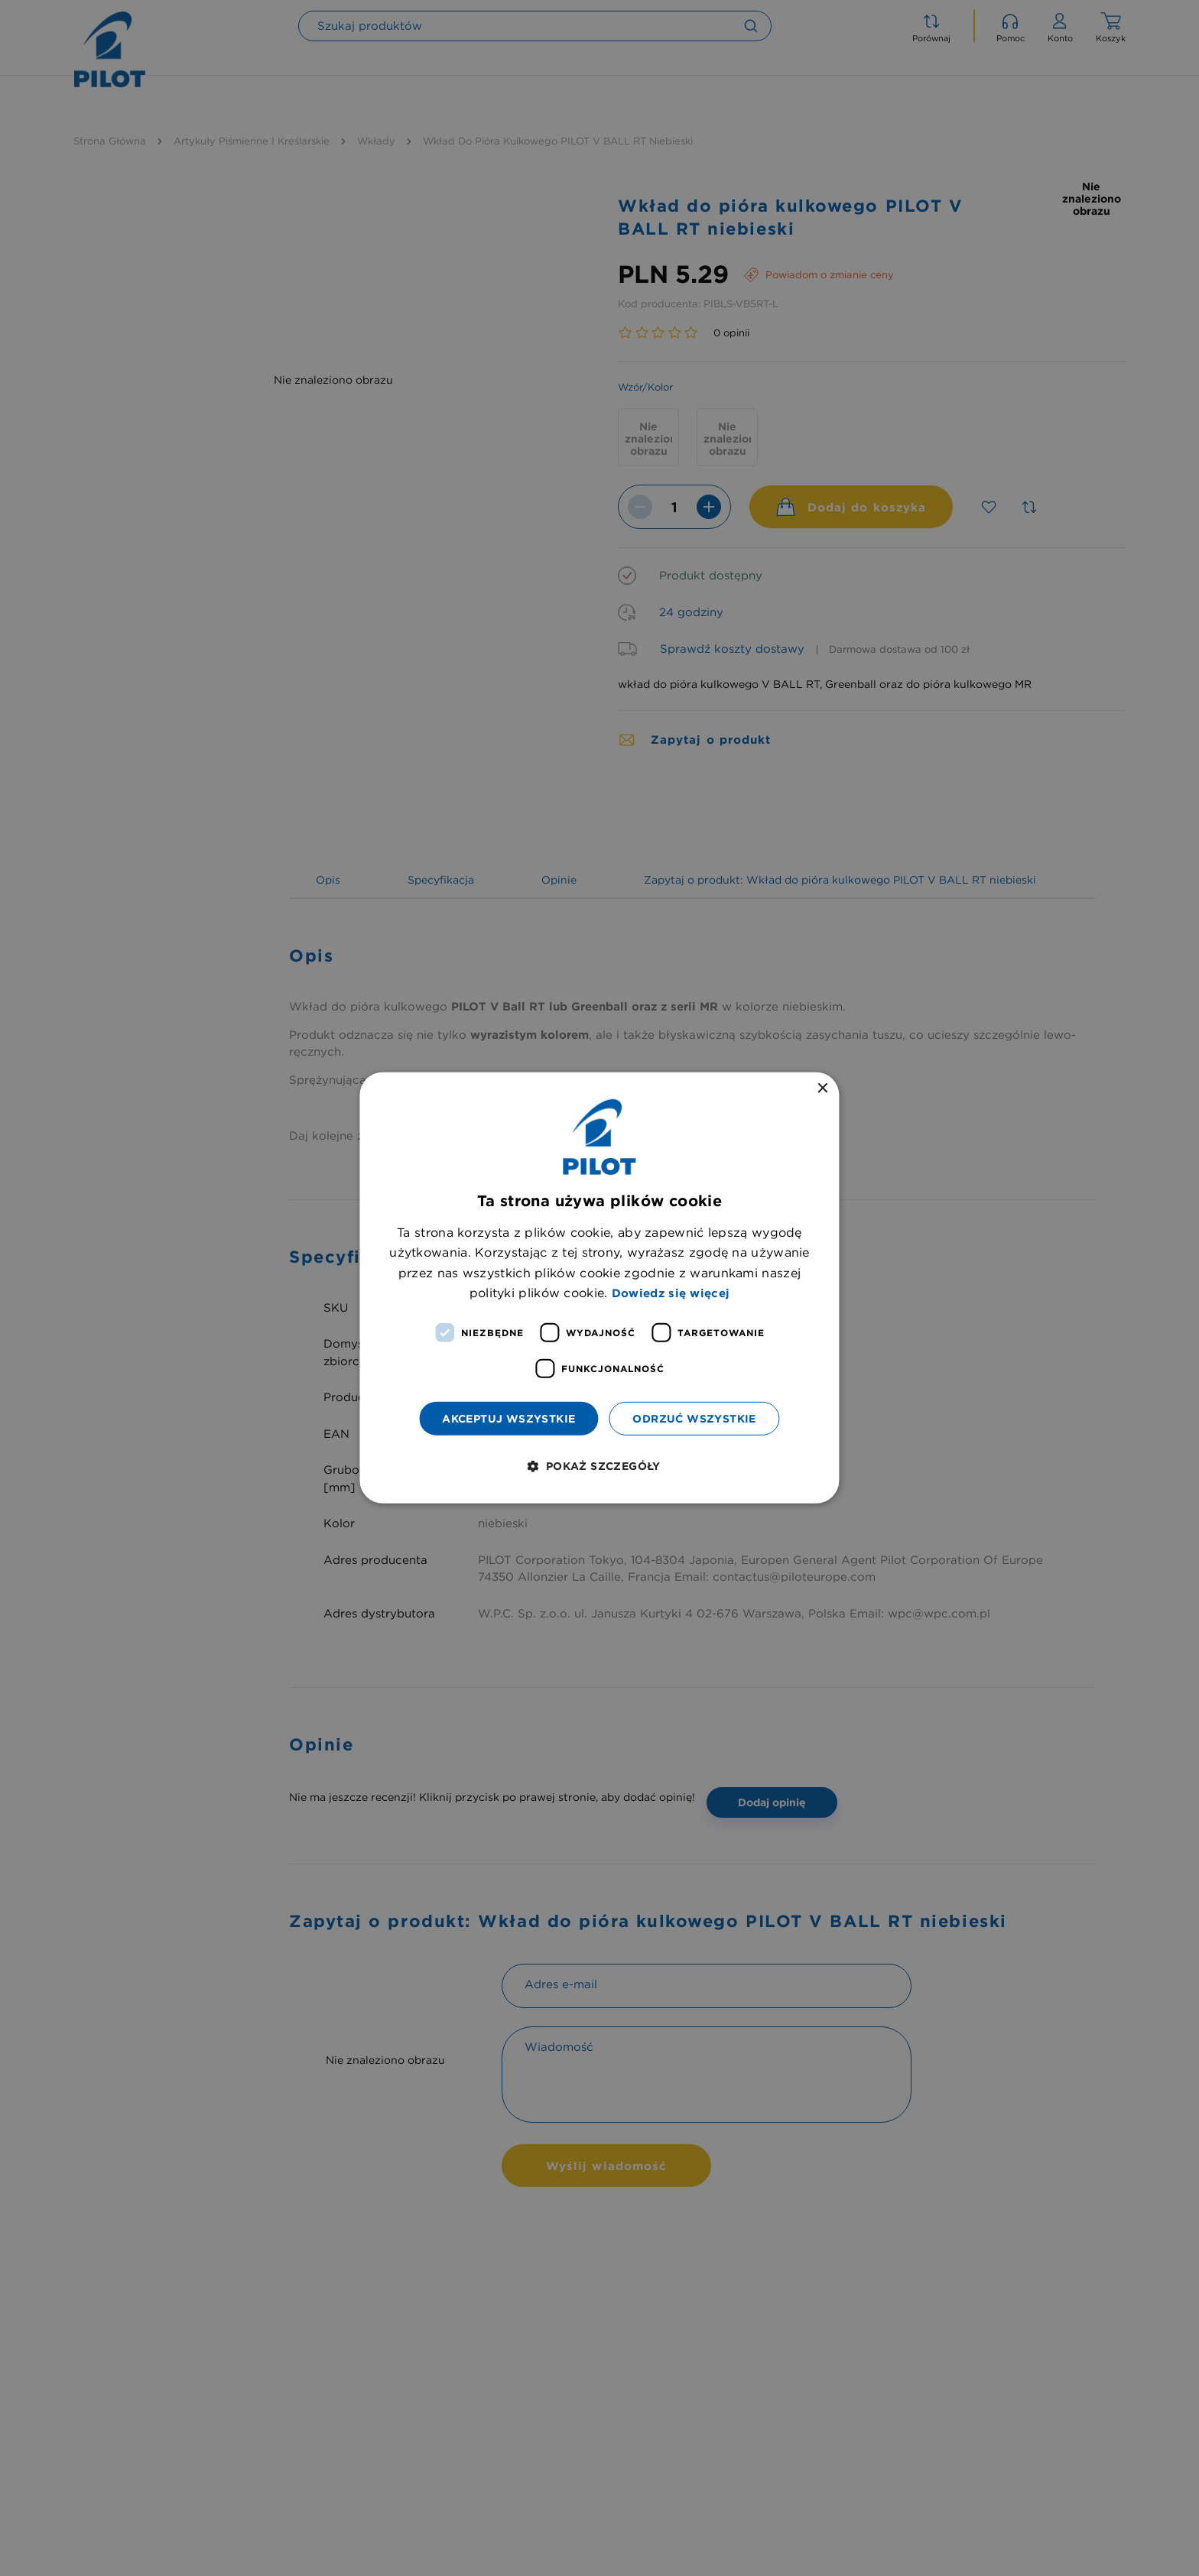  Describe the element at coordinates (670, 1292) in the screenshot. I see `Dowiedz się więcej [Dowiedz się więcej, opens a new window]` at that location.